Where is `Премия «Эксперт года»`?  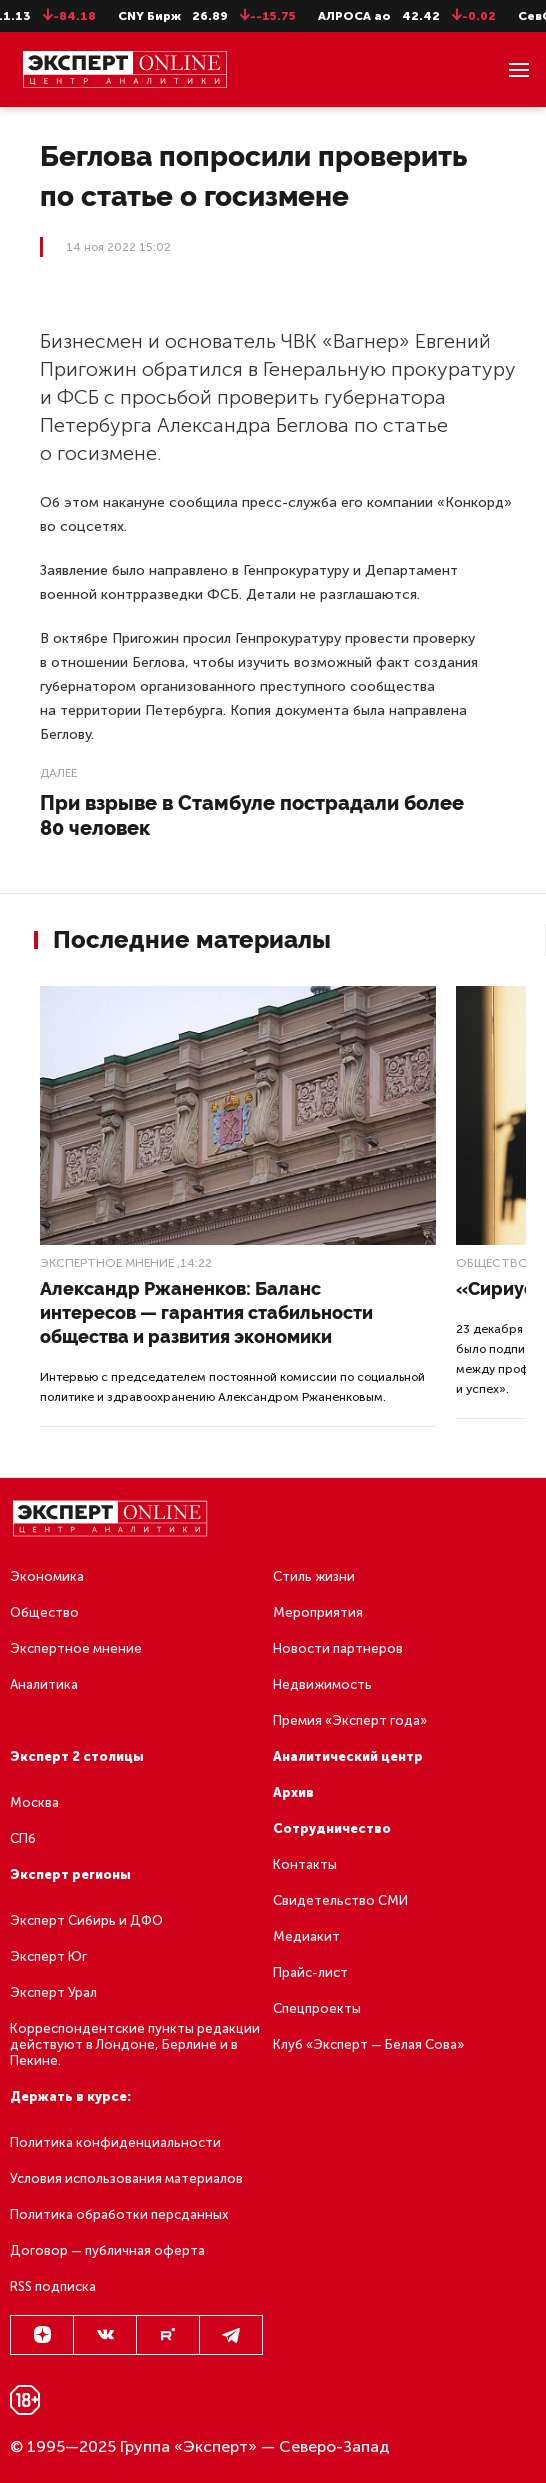 Премия «Эксперт года» is located at coordinates (350, 1720).